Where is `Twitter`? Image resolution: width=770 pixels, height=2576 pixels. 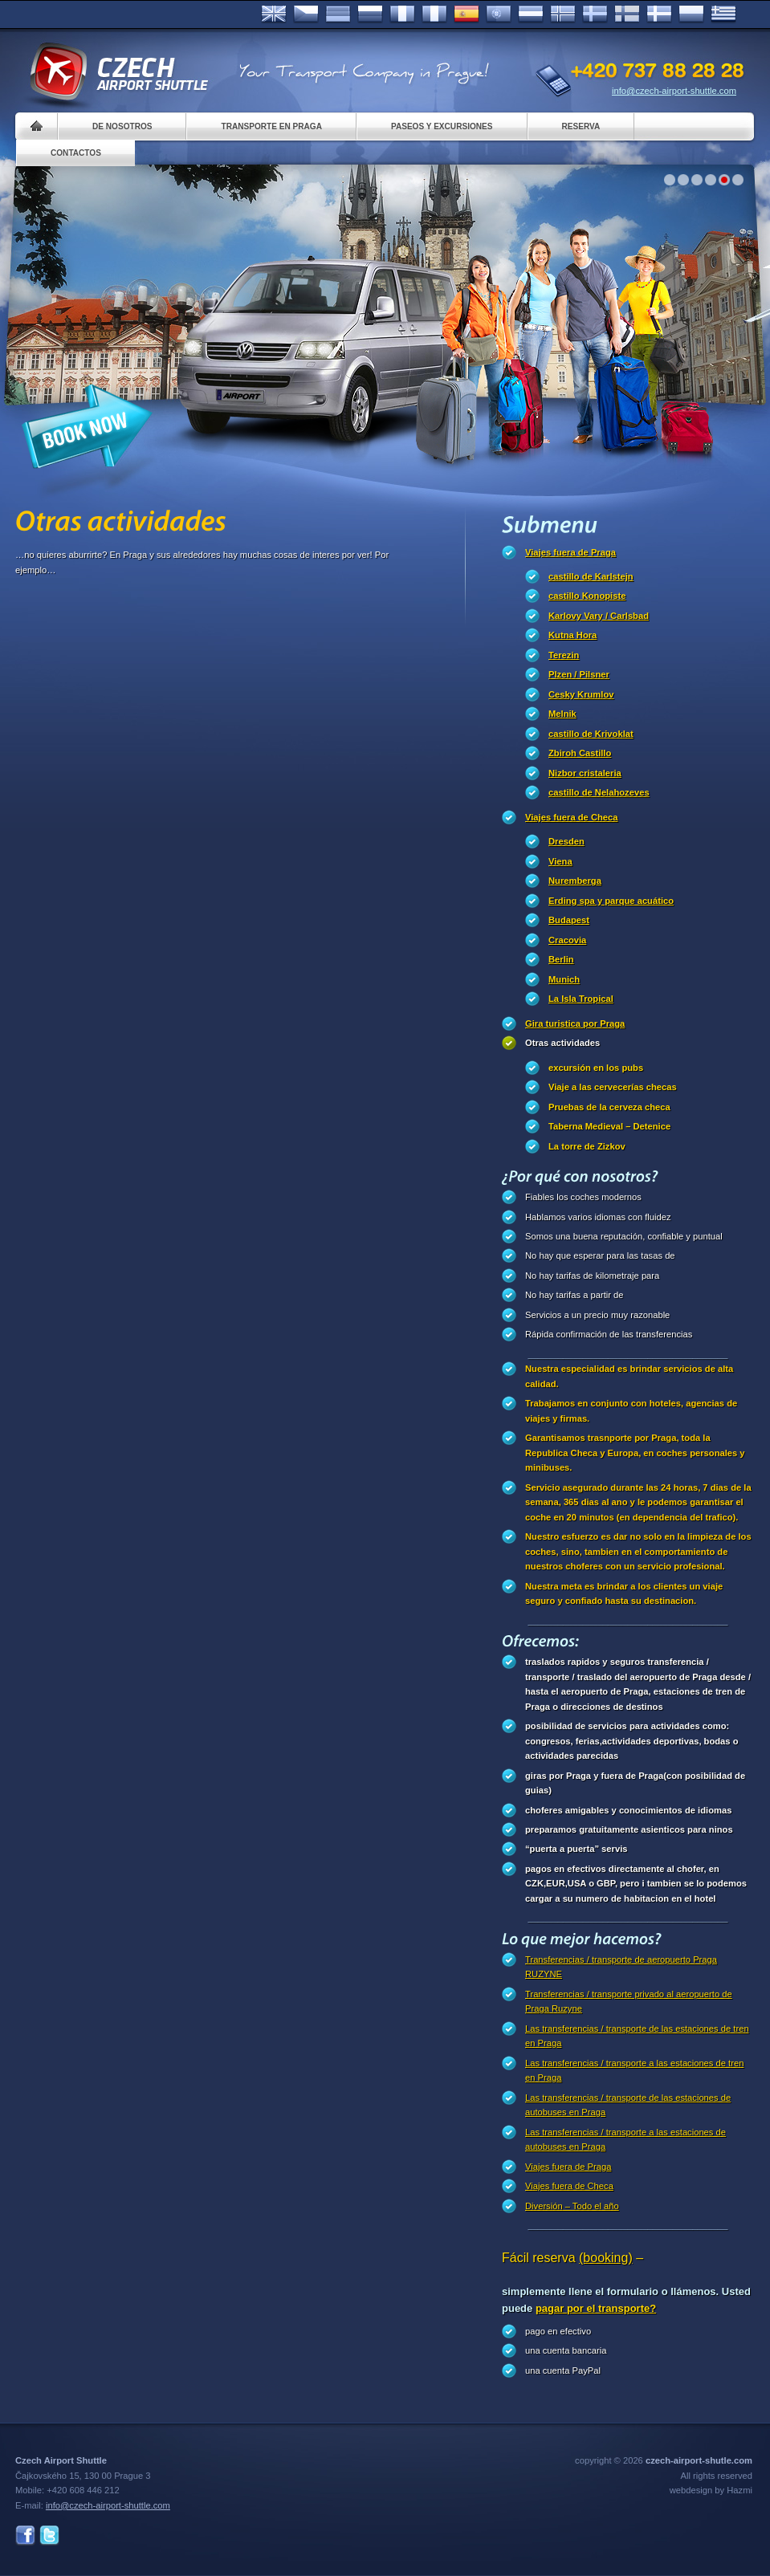 Twitter is located at coordinates (49, 2535).